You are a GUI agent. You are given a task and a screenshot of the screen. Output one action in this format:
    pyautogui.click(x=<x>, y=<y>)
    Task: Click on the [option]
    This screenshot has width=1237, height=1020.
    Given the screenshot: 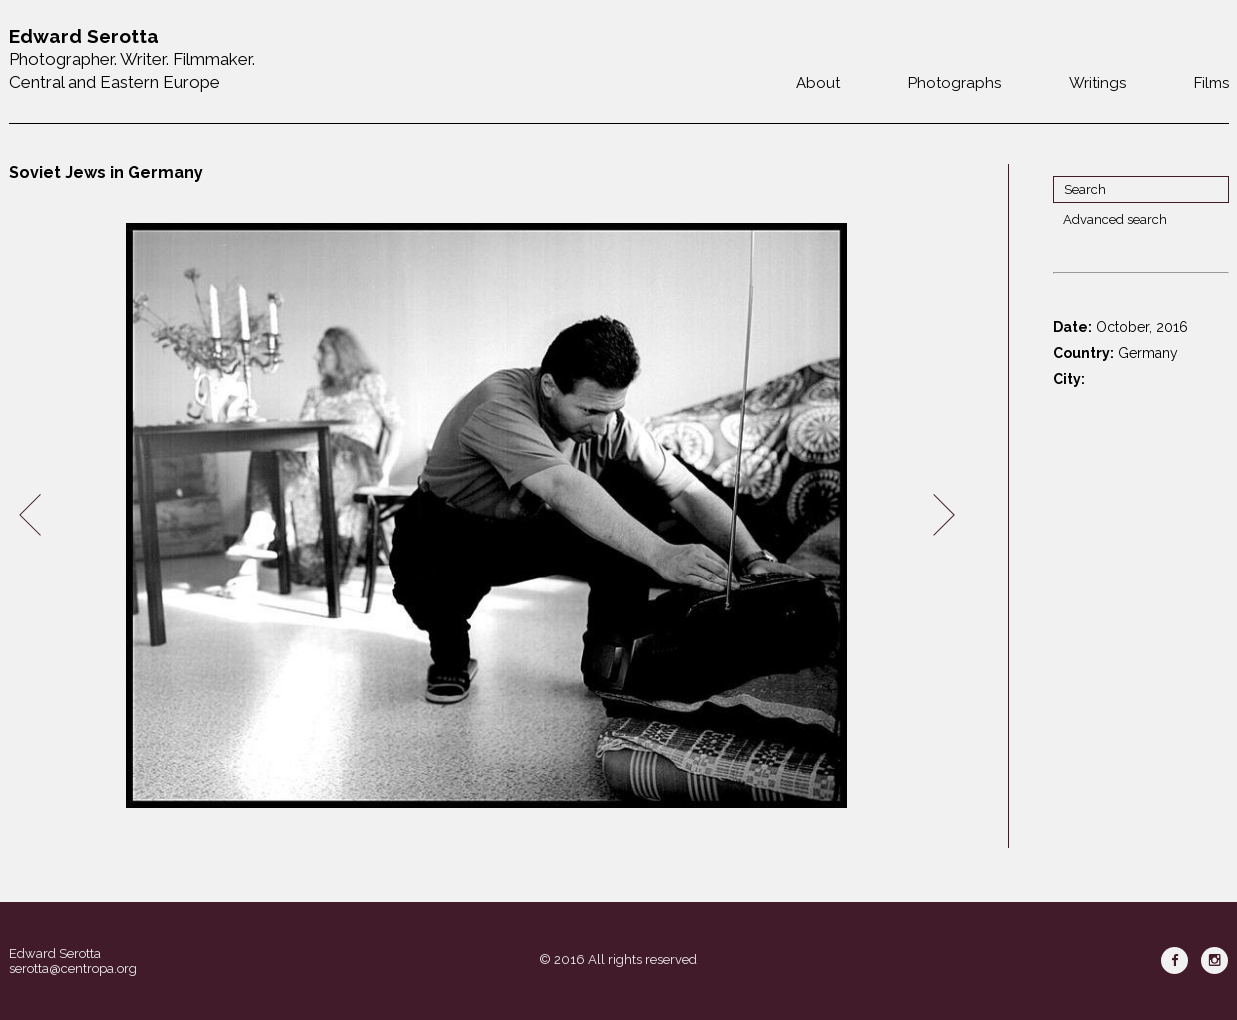 What is the action you would take?
    pyautogui.click(x=487, y=515)
    